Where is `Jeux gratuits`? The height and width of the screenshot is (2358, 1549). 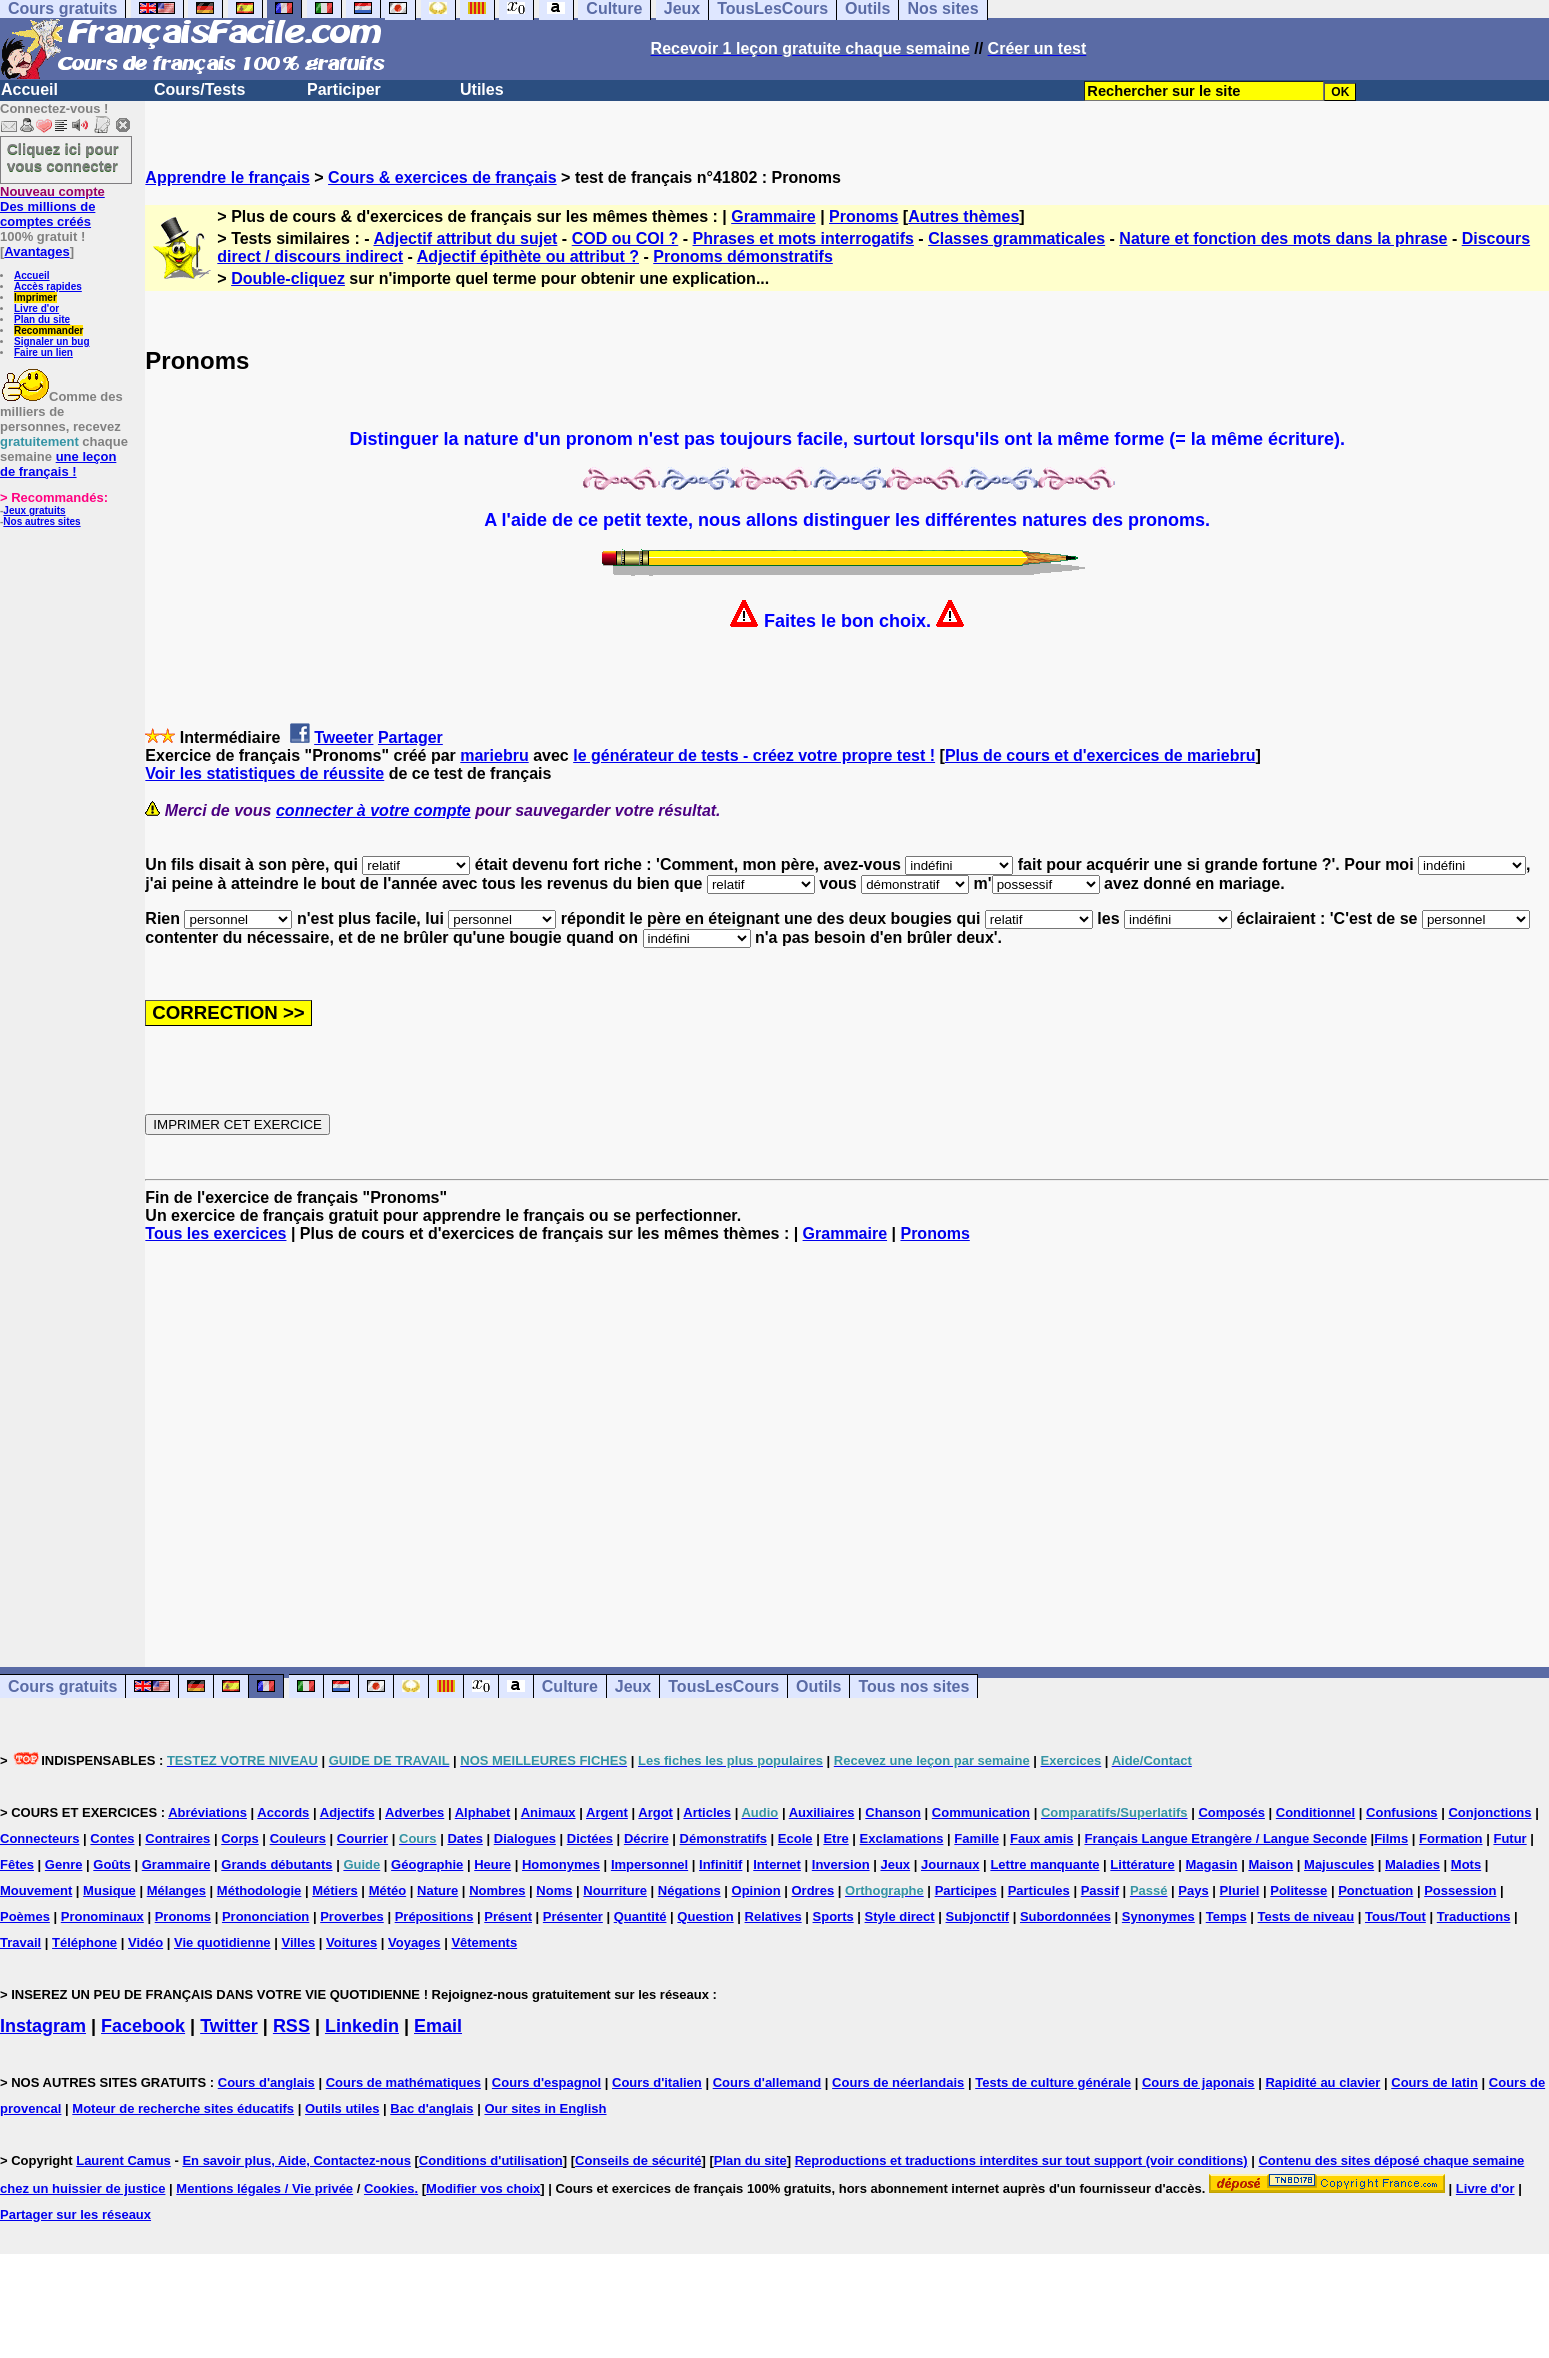
Jeux gratuits is located at coordinates (34, 510).